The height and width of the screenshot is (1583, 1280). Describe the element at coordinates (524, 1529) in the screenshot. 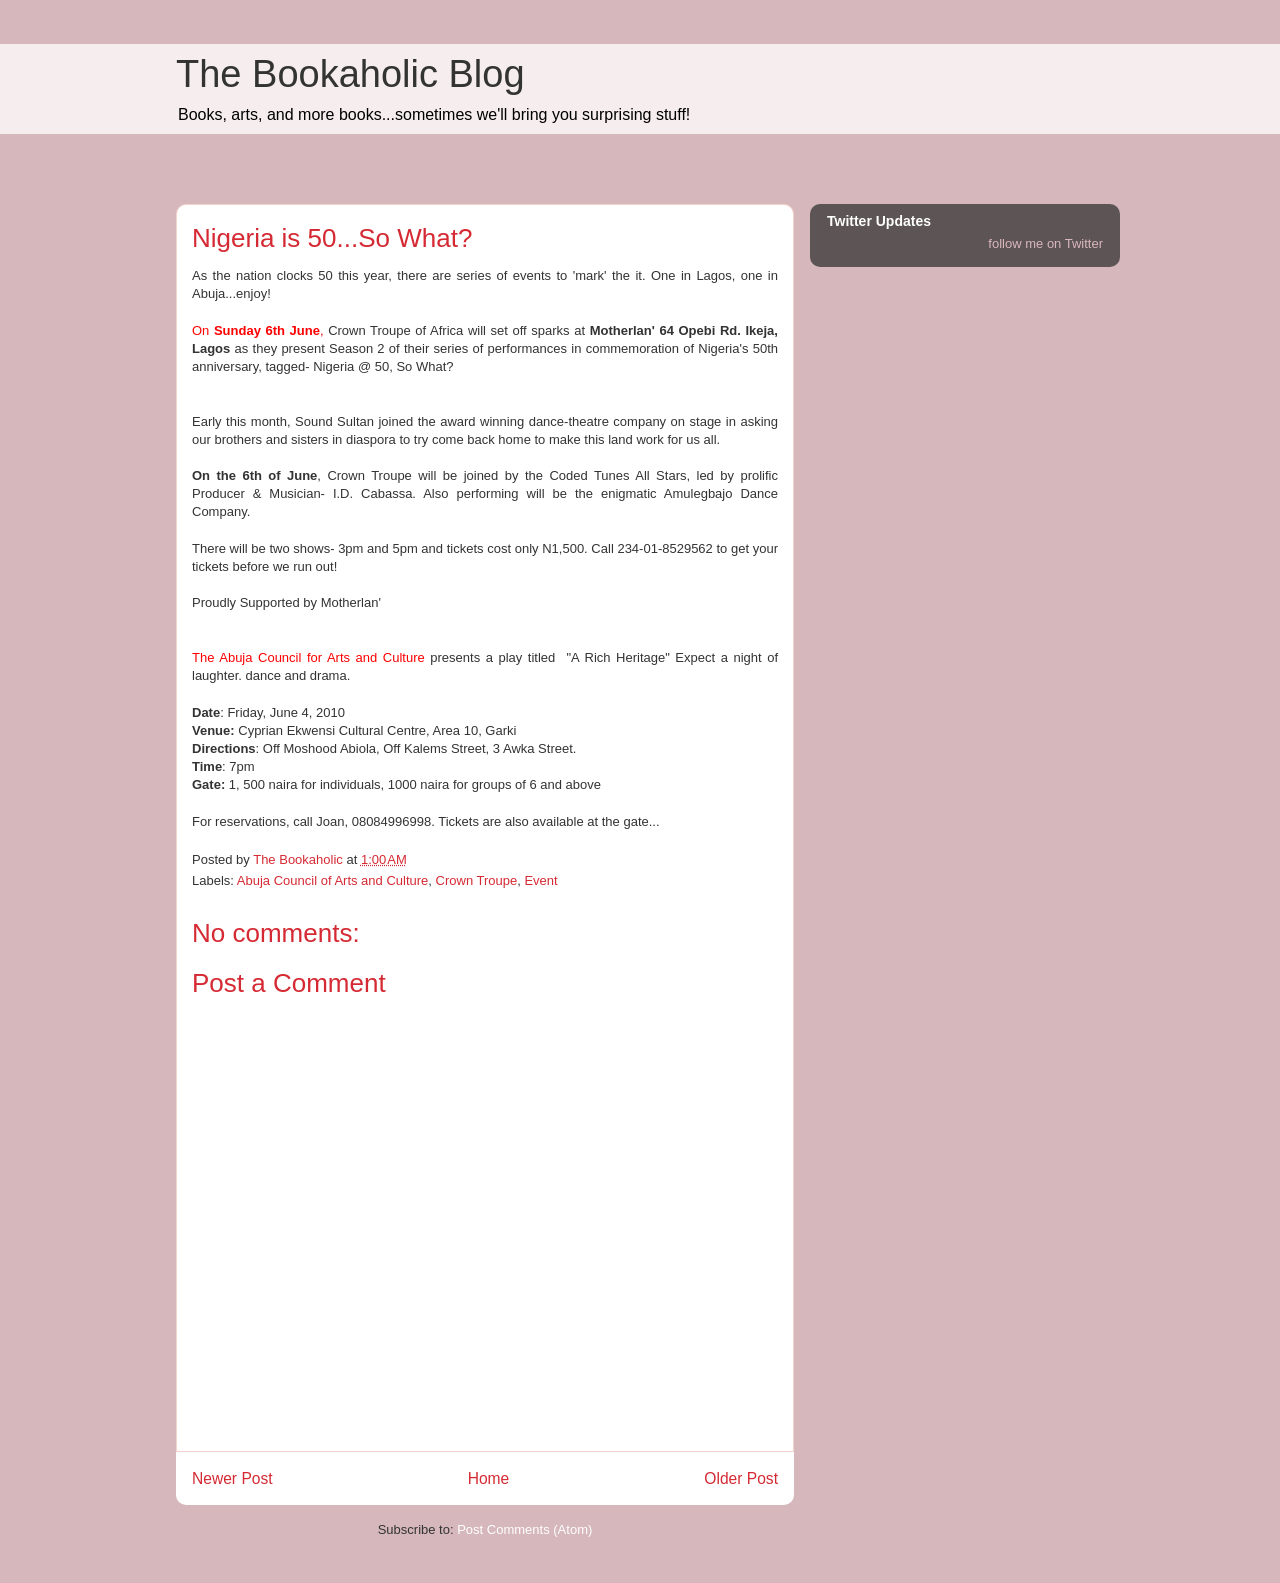

I see `Post Comments (Atom)` at that location.